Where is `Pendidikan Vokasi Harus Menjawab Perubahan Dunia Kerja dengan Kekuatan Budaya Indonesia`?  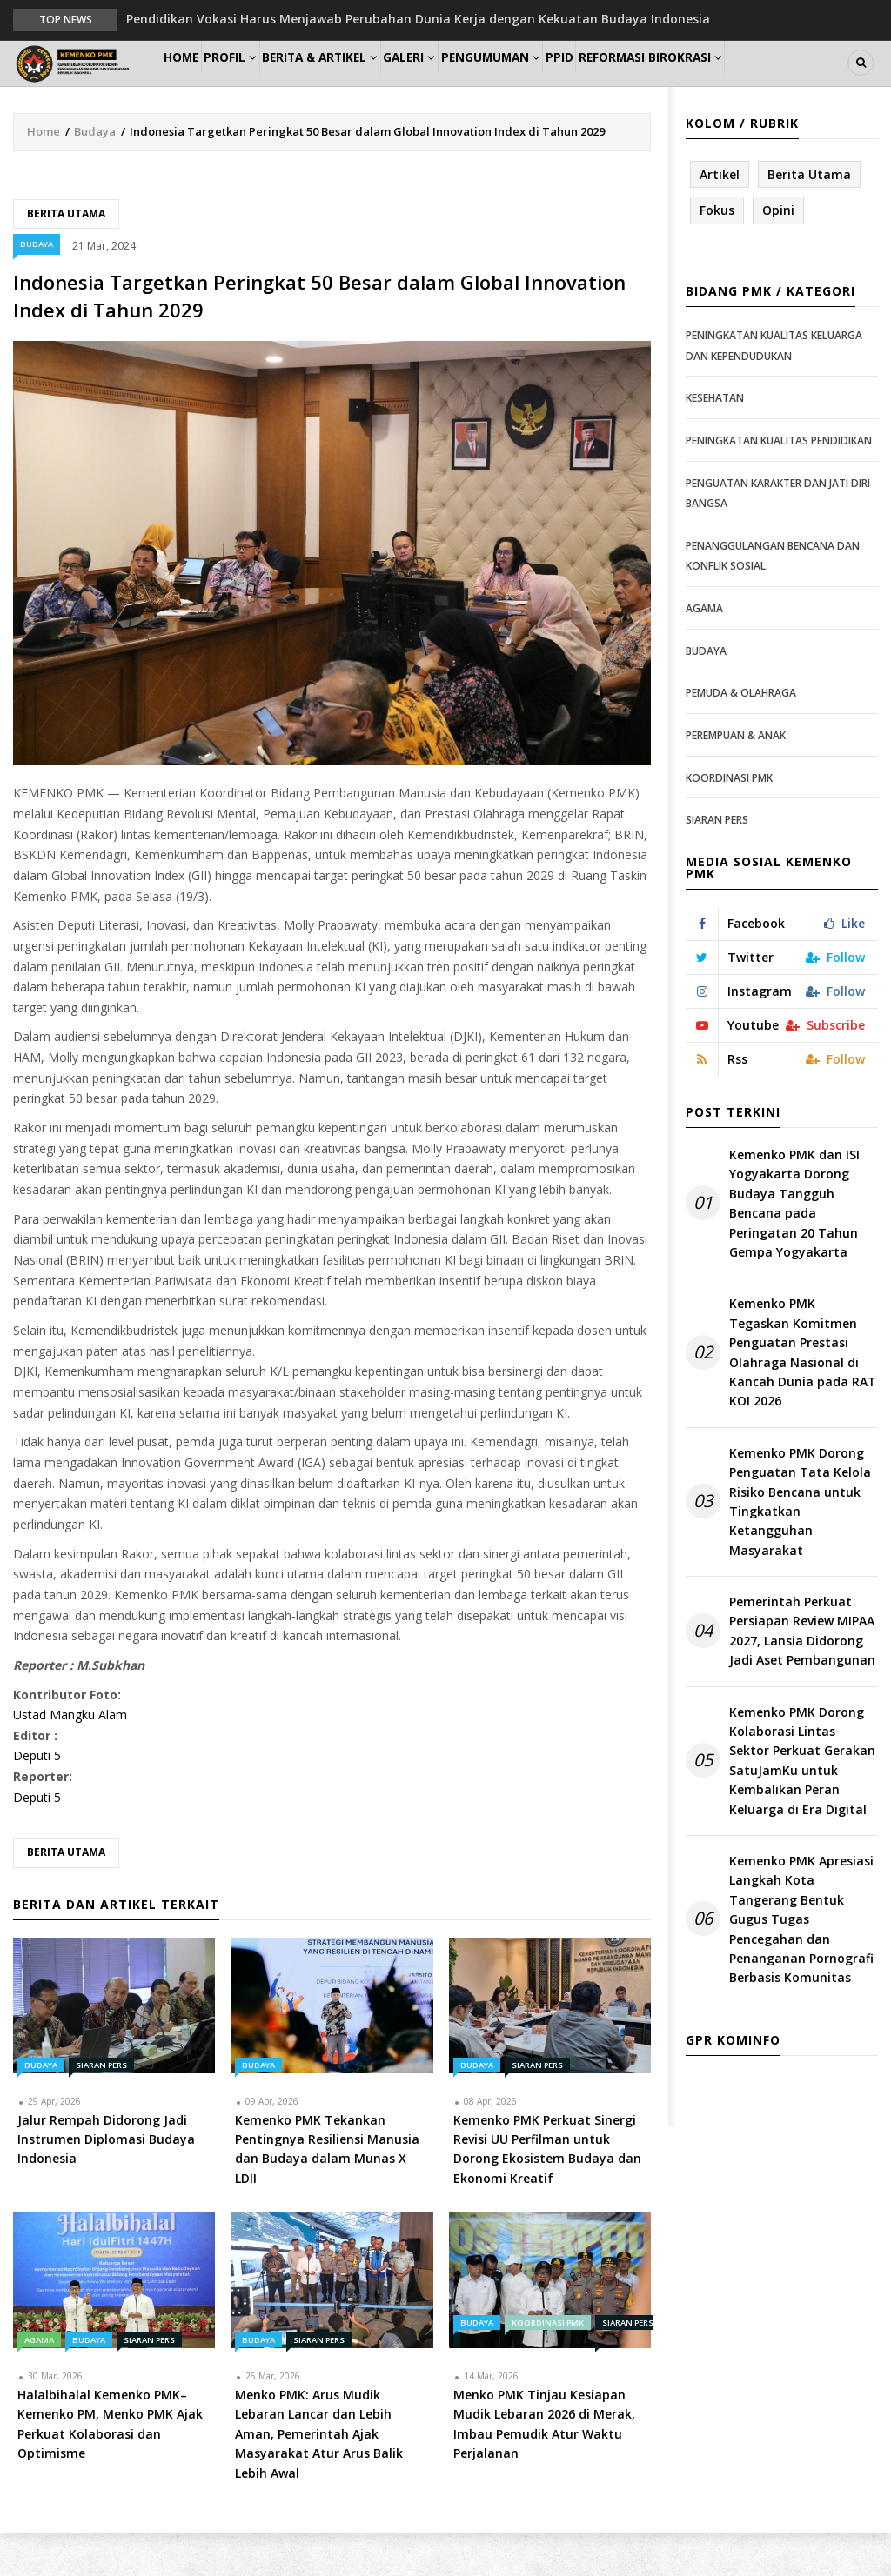 Pendidikan Vokasi Harus Menjawab Perubahan Dunia Kerja dengan Kekuatan Budaya Indonesia is located at coordinates (418, 18).